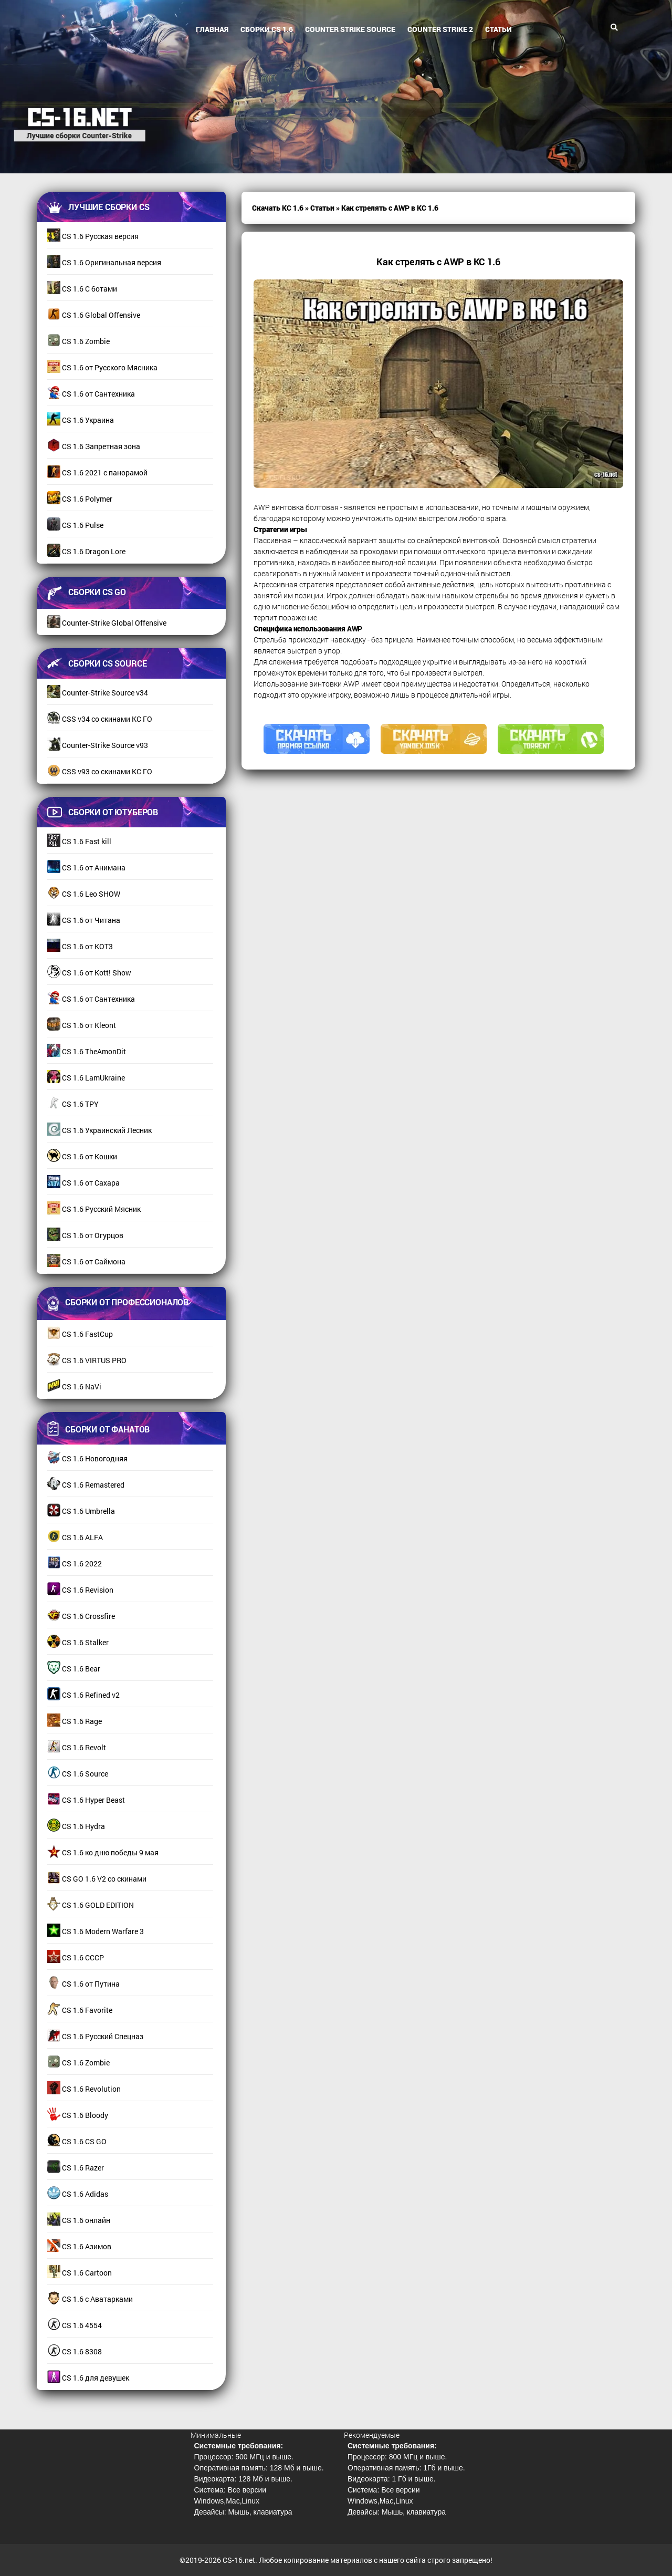  I want to click on CS 1.6 Украинский Лесник, so click(99, 1130).